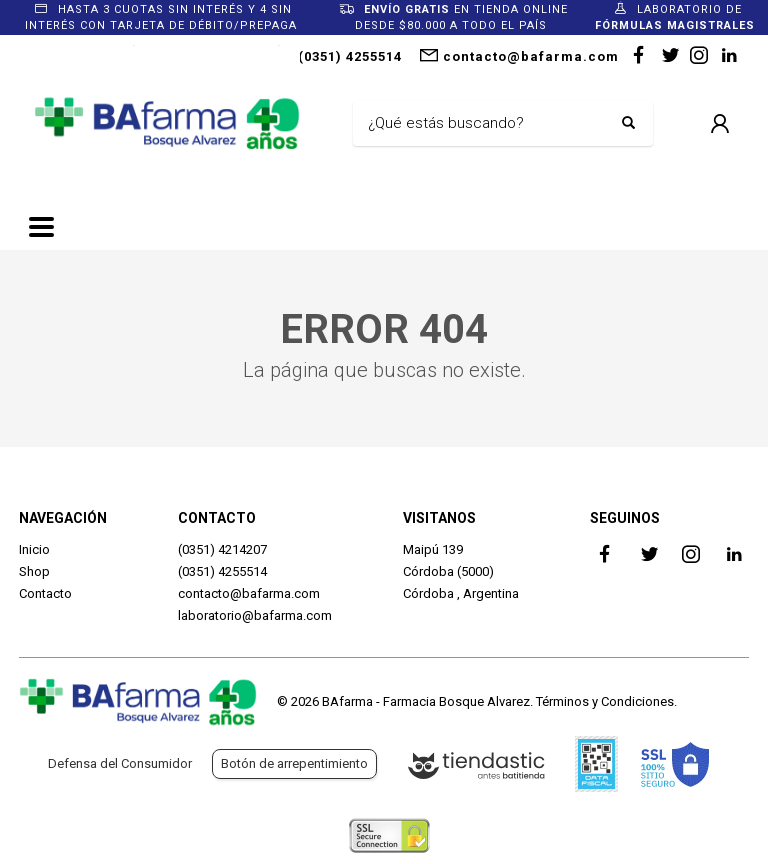 The image size is (768, 864). Describe the element at coordinates (294, 763) in the screenshot. I see `Botón de arrepentimiento` at that location.